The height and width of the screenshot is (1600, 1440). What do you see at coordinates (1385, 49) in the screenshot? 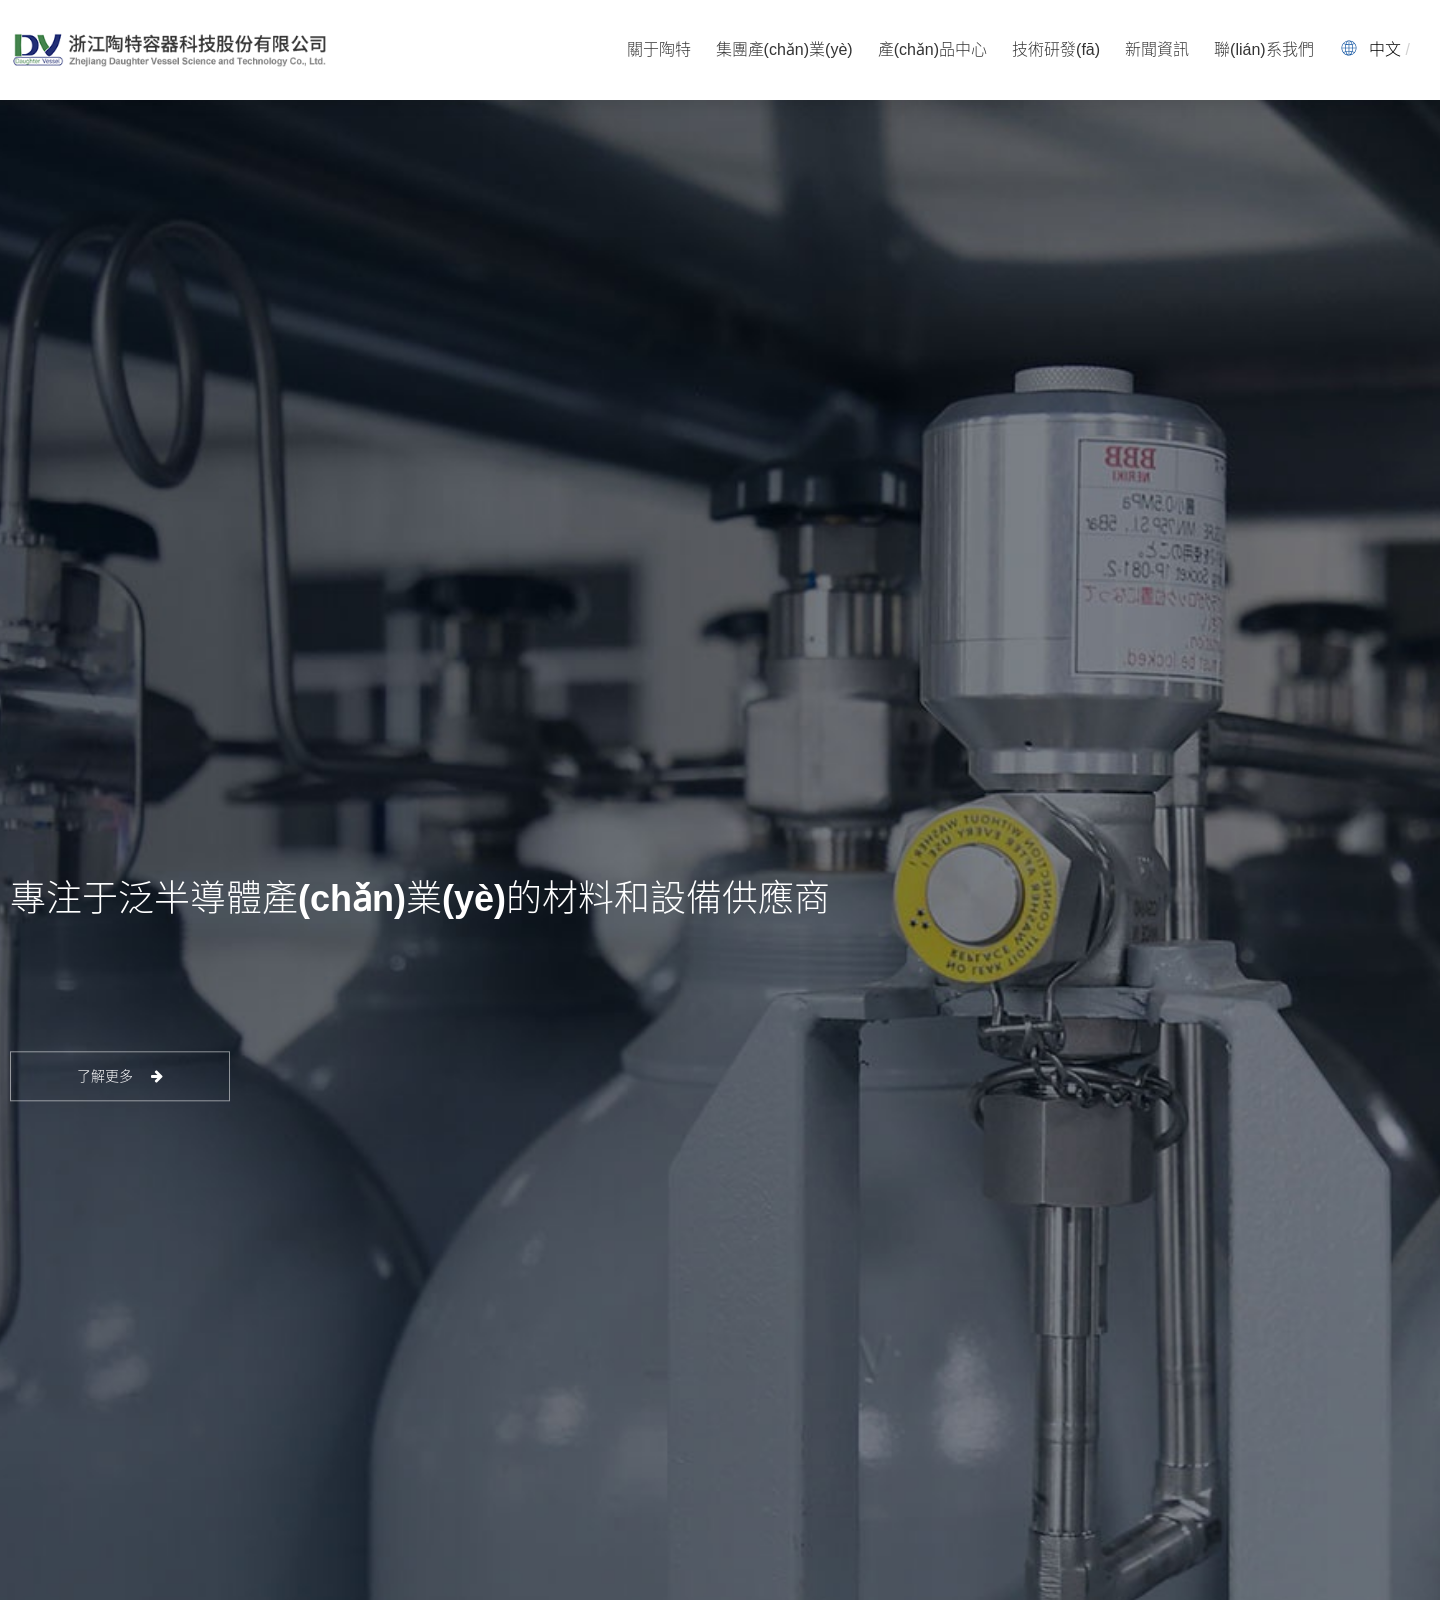
I see `中文` at bounding box center [1385, 49].